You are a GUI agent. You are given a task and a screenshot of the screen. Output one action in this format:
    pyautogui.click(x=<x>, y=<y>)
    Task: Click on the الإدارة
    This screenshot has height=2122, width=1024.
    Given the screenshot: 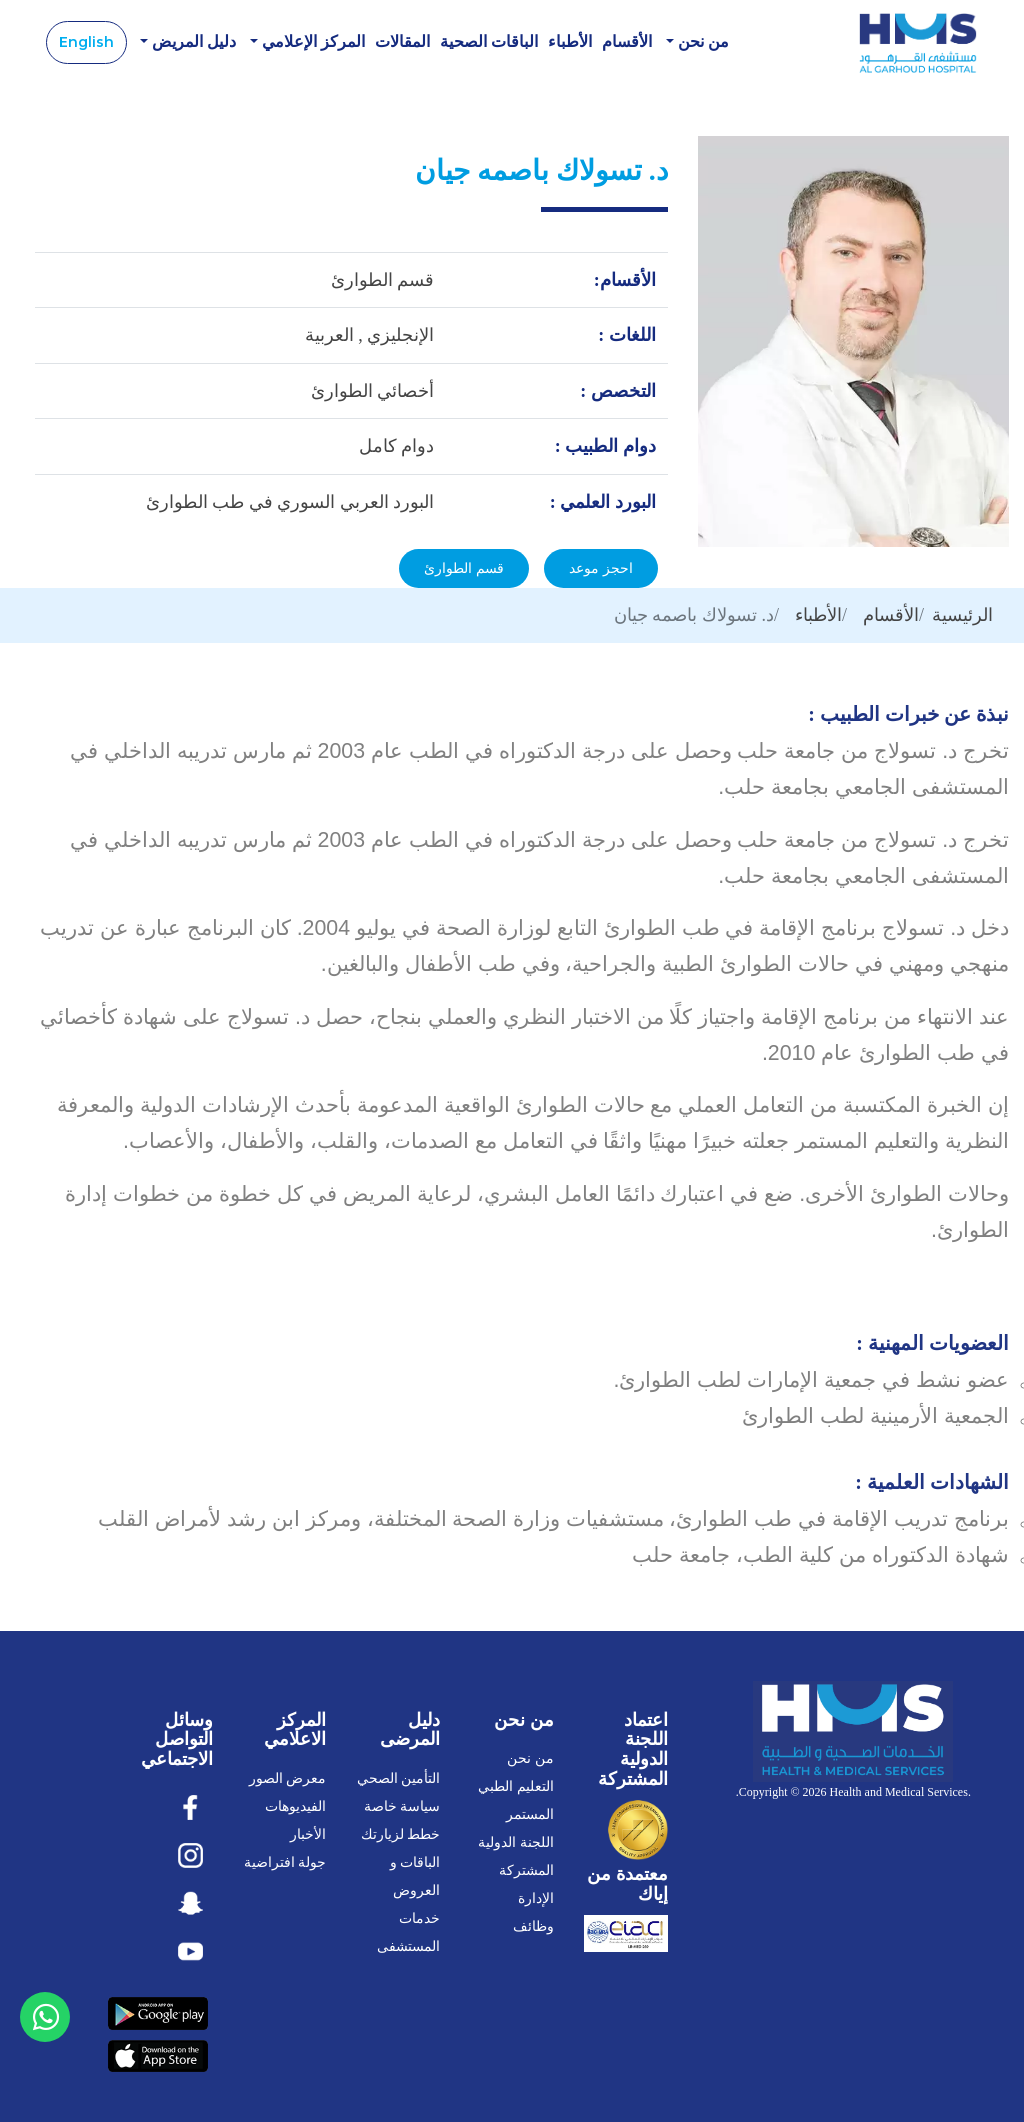 What is the action you would take?
    pyautogui.click(x=536, y=1899)
    